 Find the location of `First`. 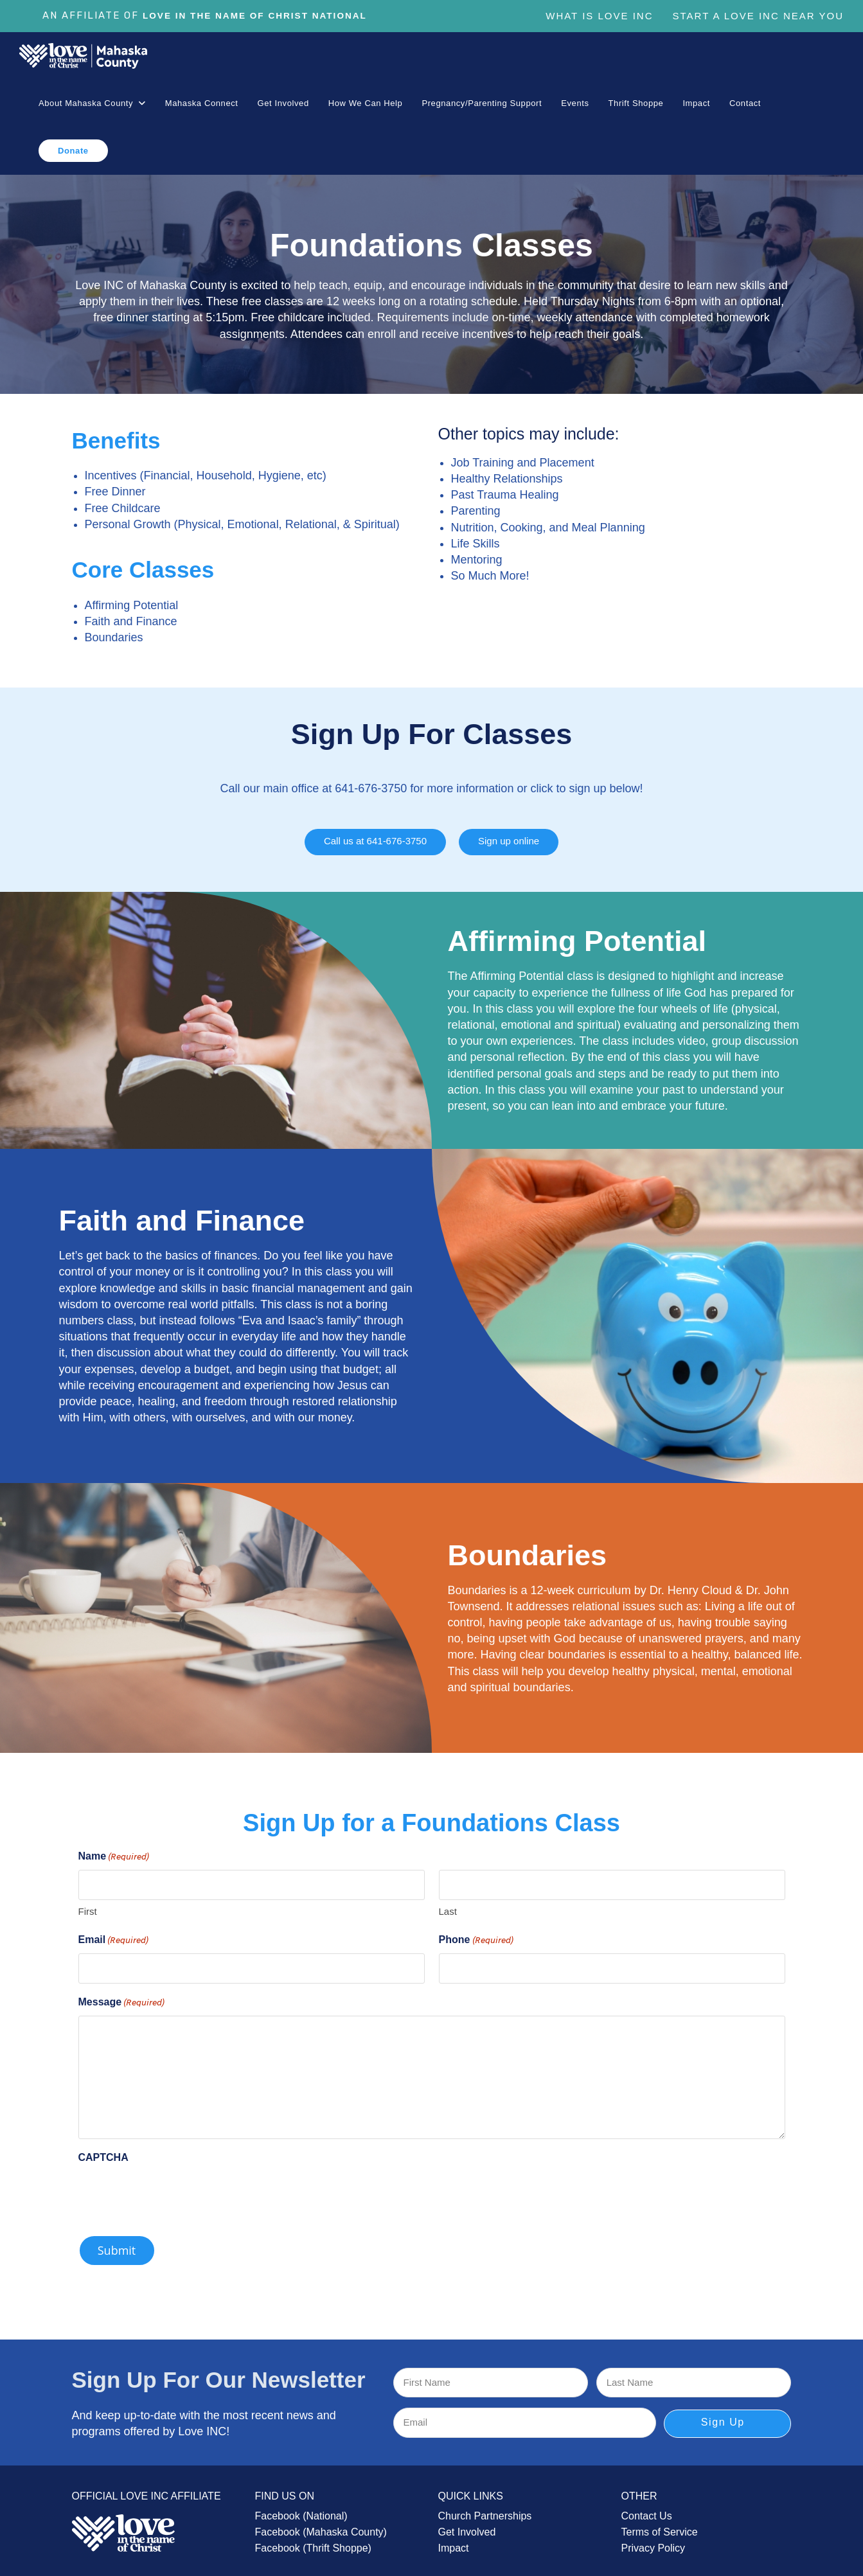

First is located at coordinates (87, 1905).